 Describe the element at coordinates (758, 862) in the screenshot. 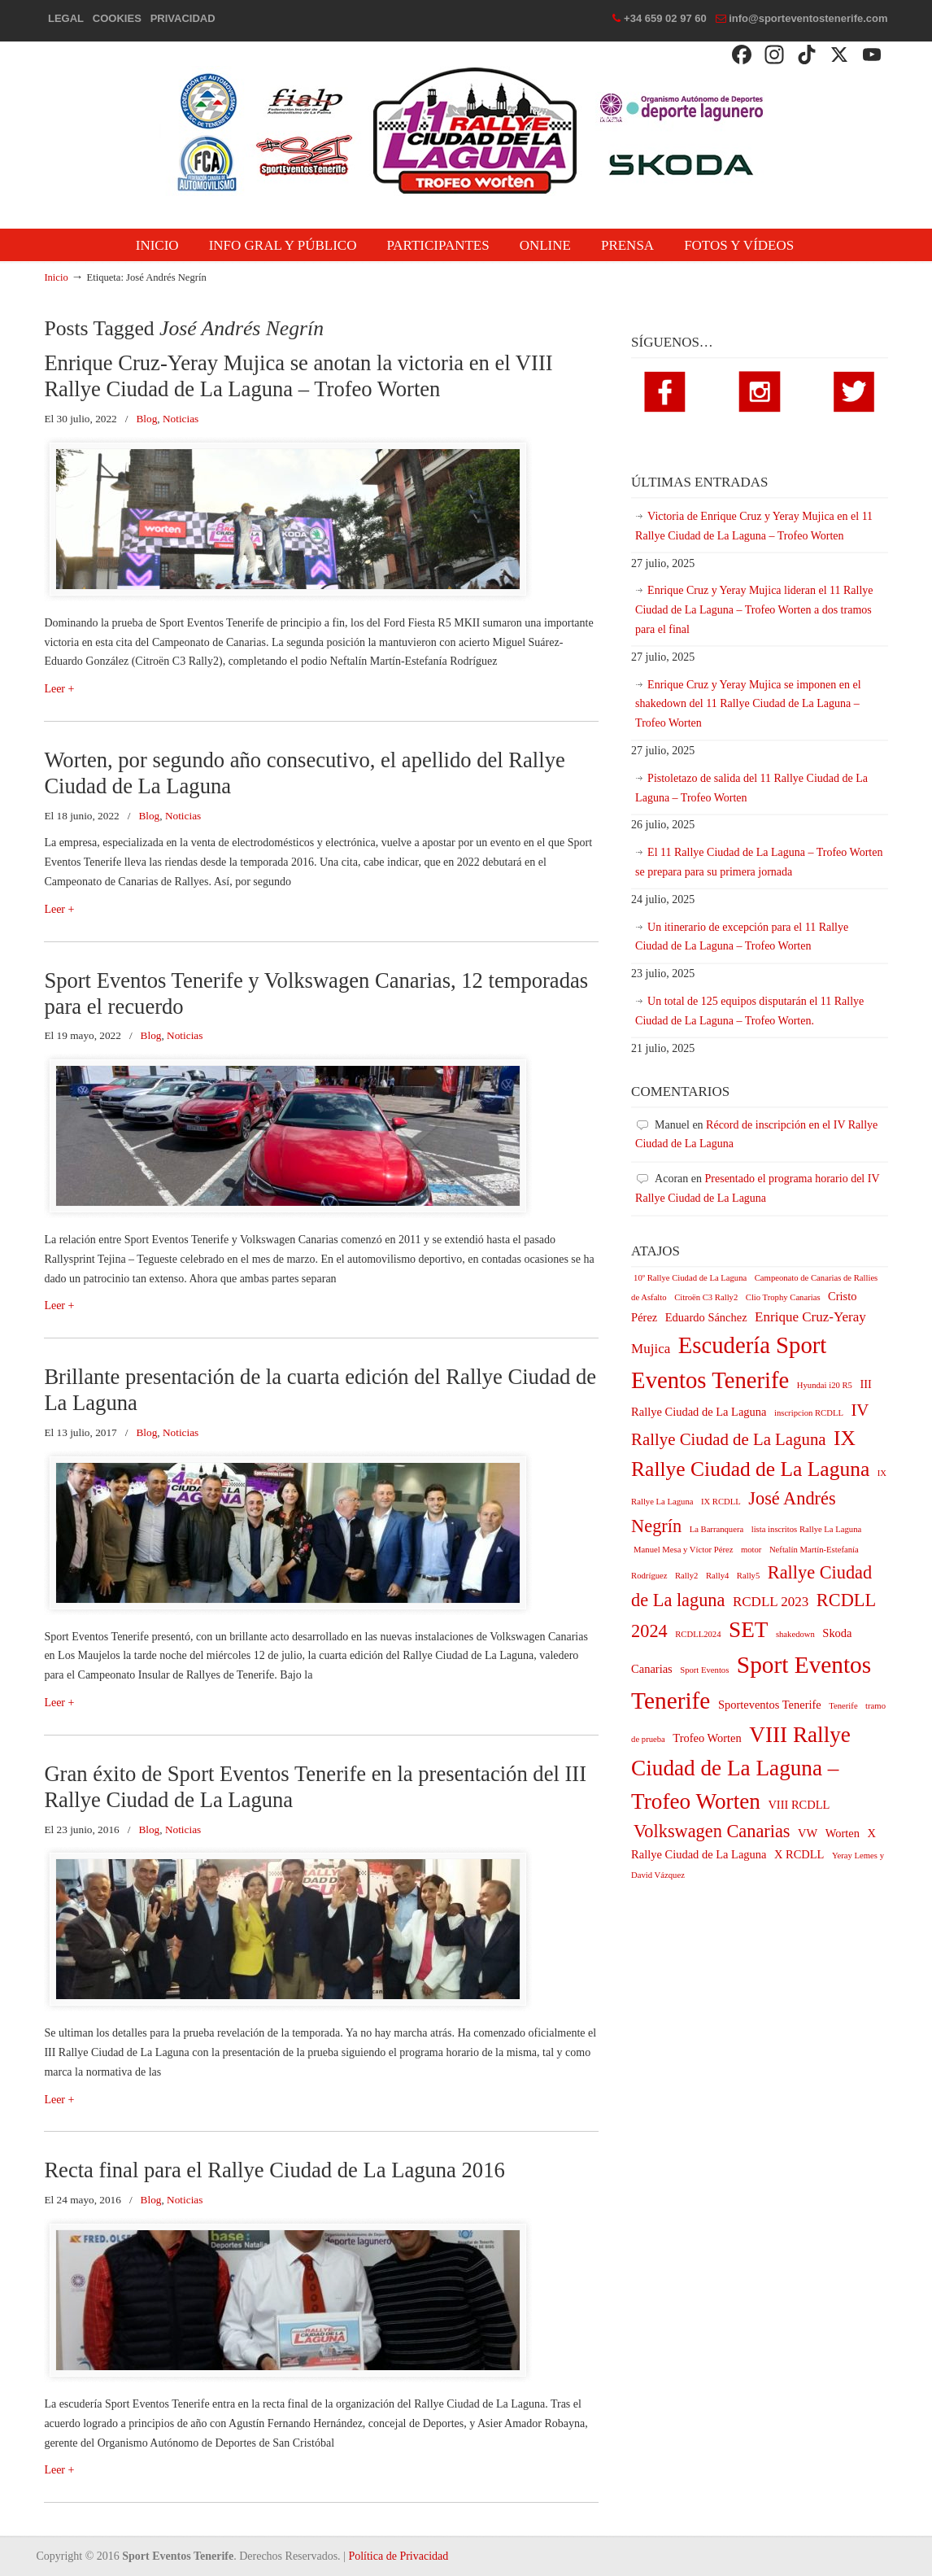

I see `El 11 Rallye Ciudad de La Laguna – Trofeo Worten se prepara para su primera jornada` at that location.